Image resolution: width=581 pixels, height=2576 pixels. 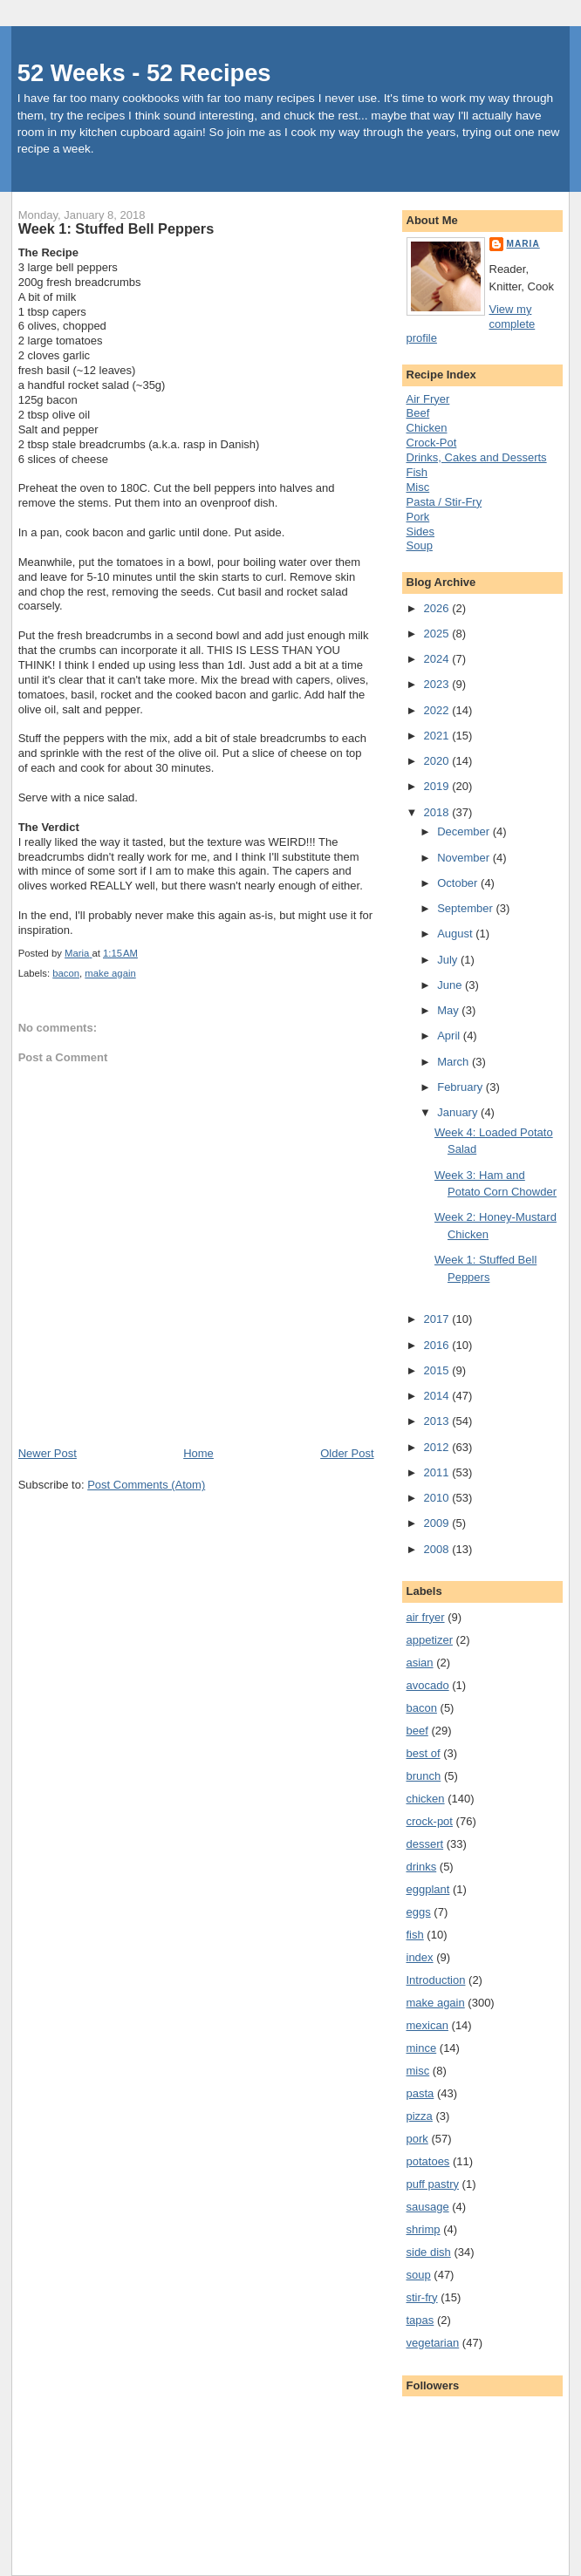 I want to click on Older Post, so click(x=346, y=1453).